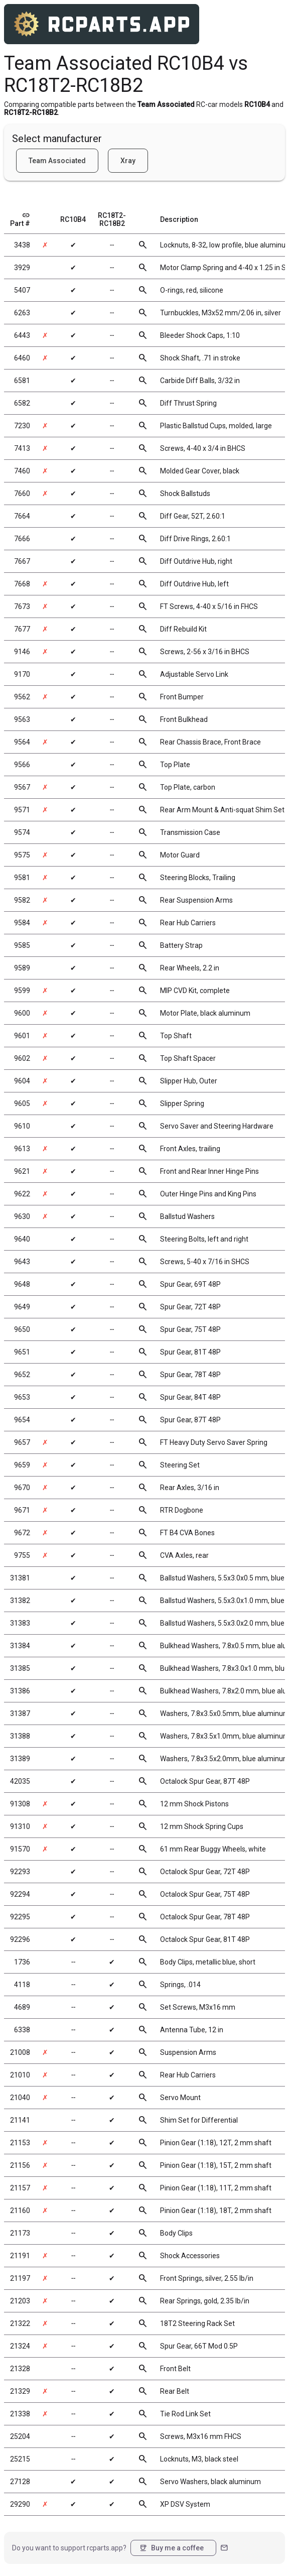  Describe the element at coordinates (22, 2007) in the screenshot. I see `4689` at that location.